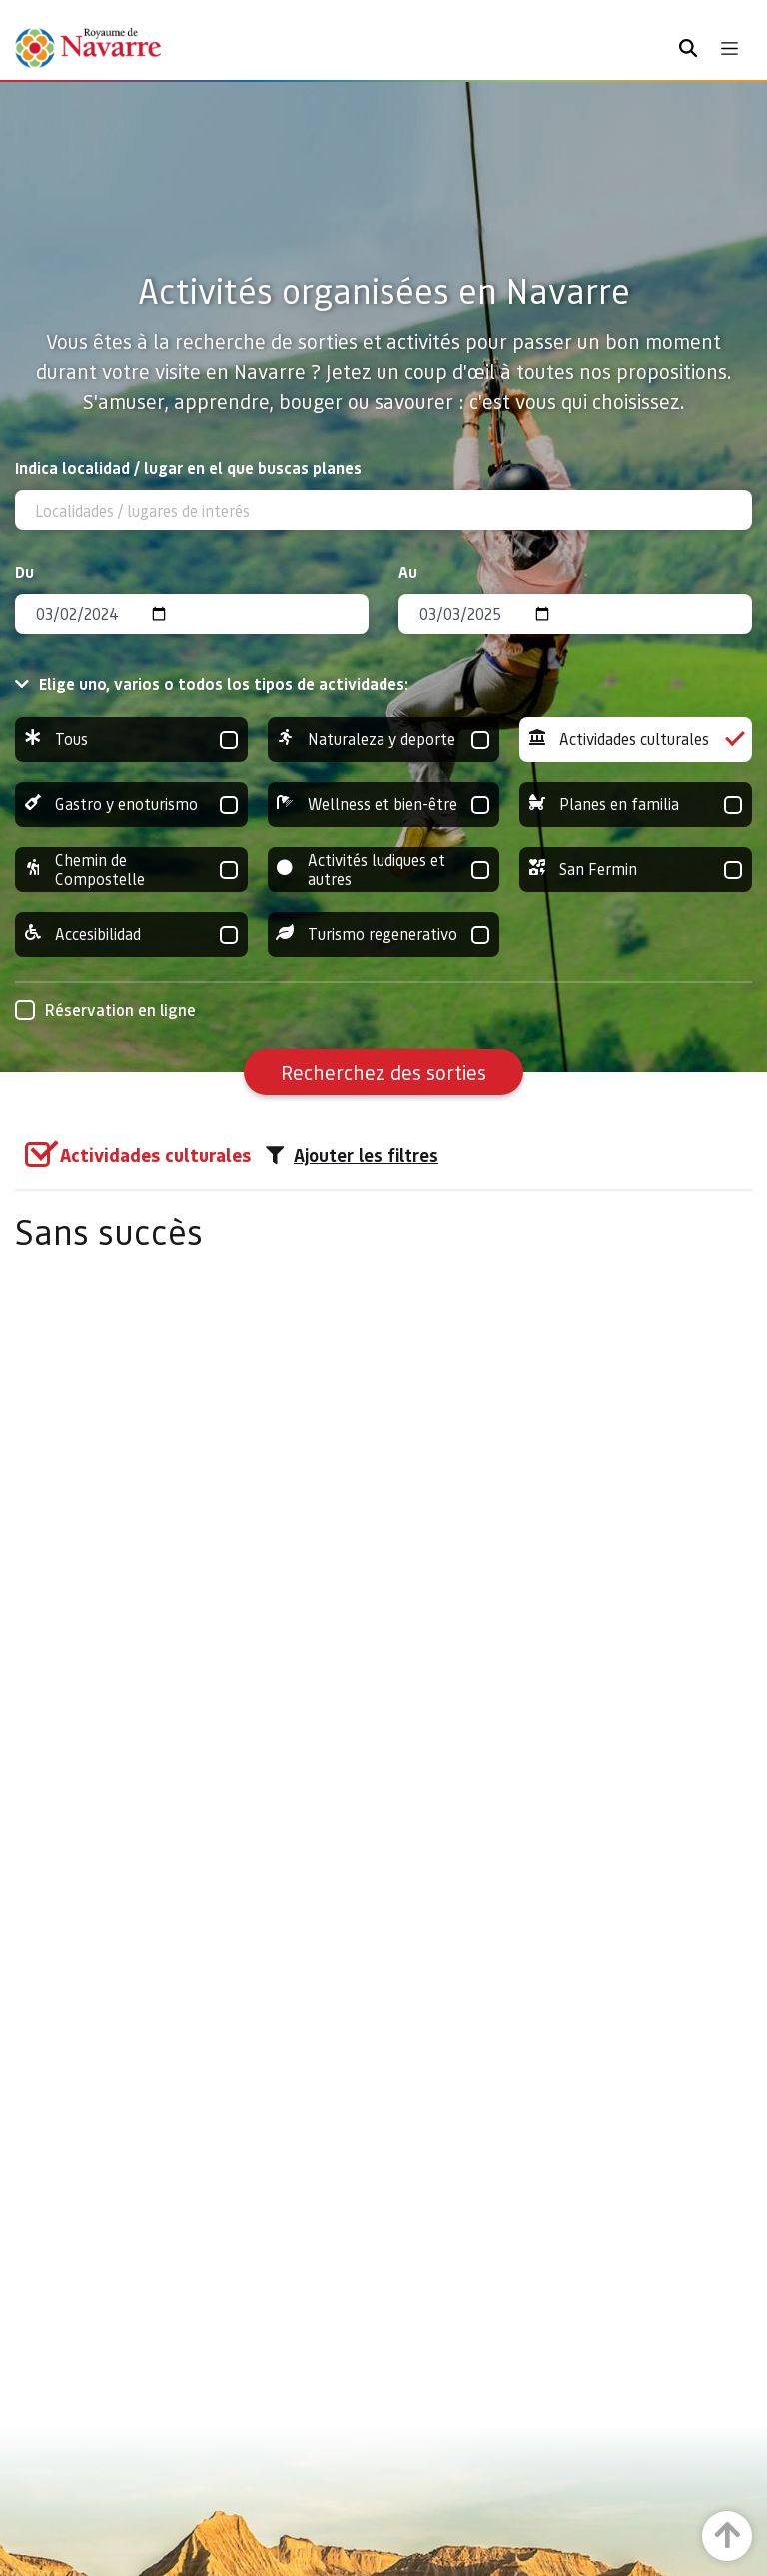  Describe the element at coordinates (384, 869) in the screenshot. I see `Activités ludiques et autres` at that location.